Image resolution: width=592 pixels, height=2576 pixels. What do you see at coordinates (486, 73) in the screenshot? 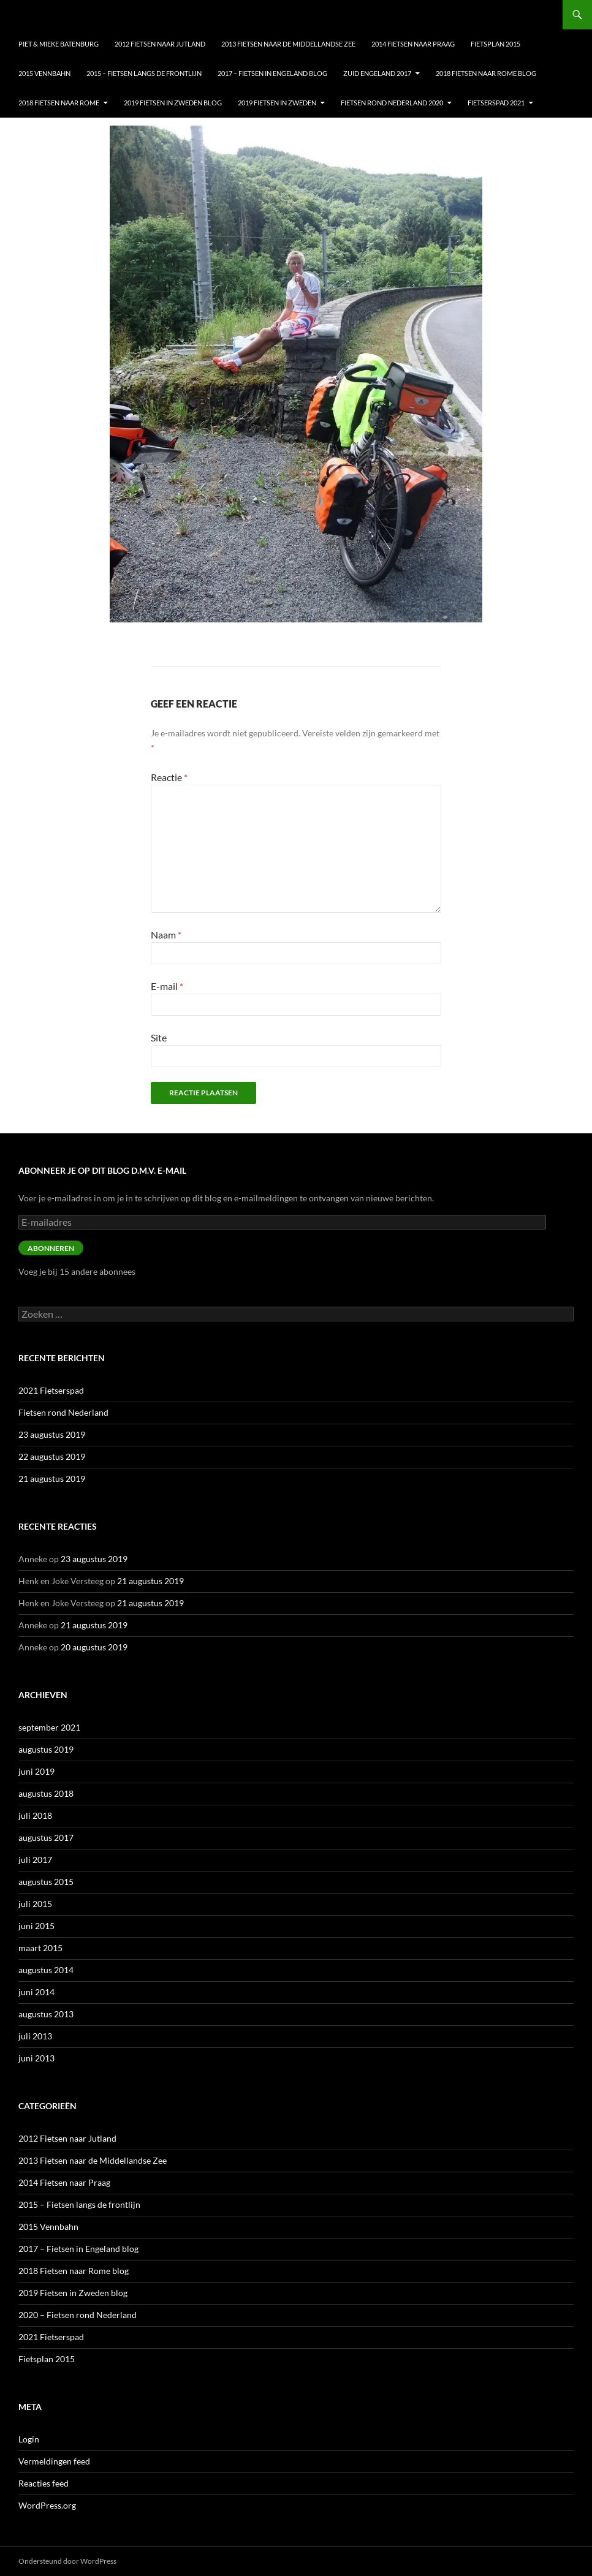
I see `2018 Fietsen naar Rome blog` at bounding box center [486, 73].